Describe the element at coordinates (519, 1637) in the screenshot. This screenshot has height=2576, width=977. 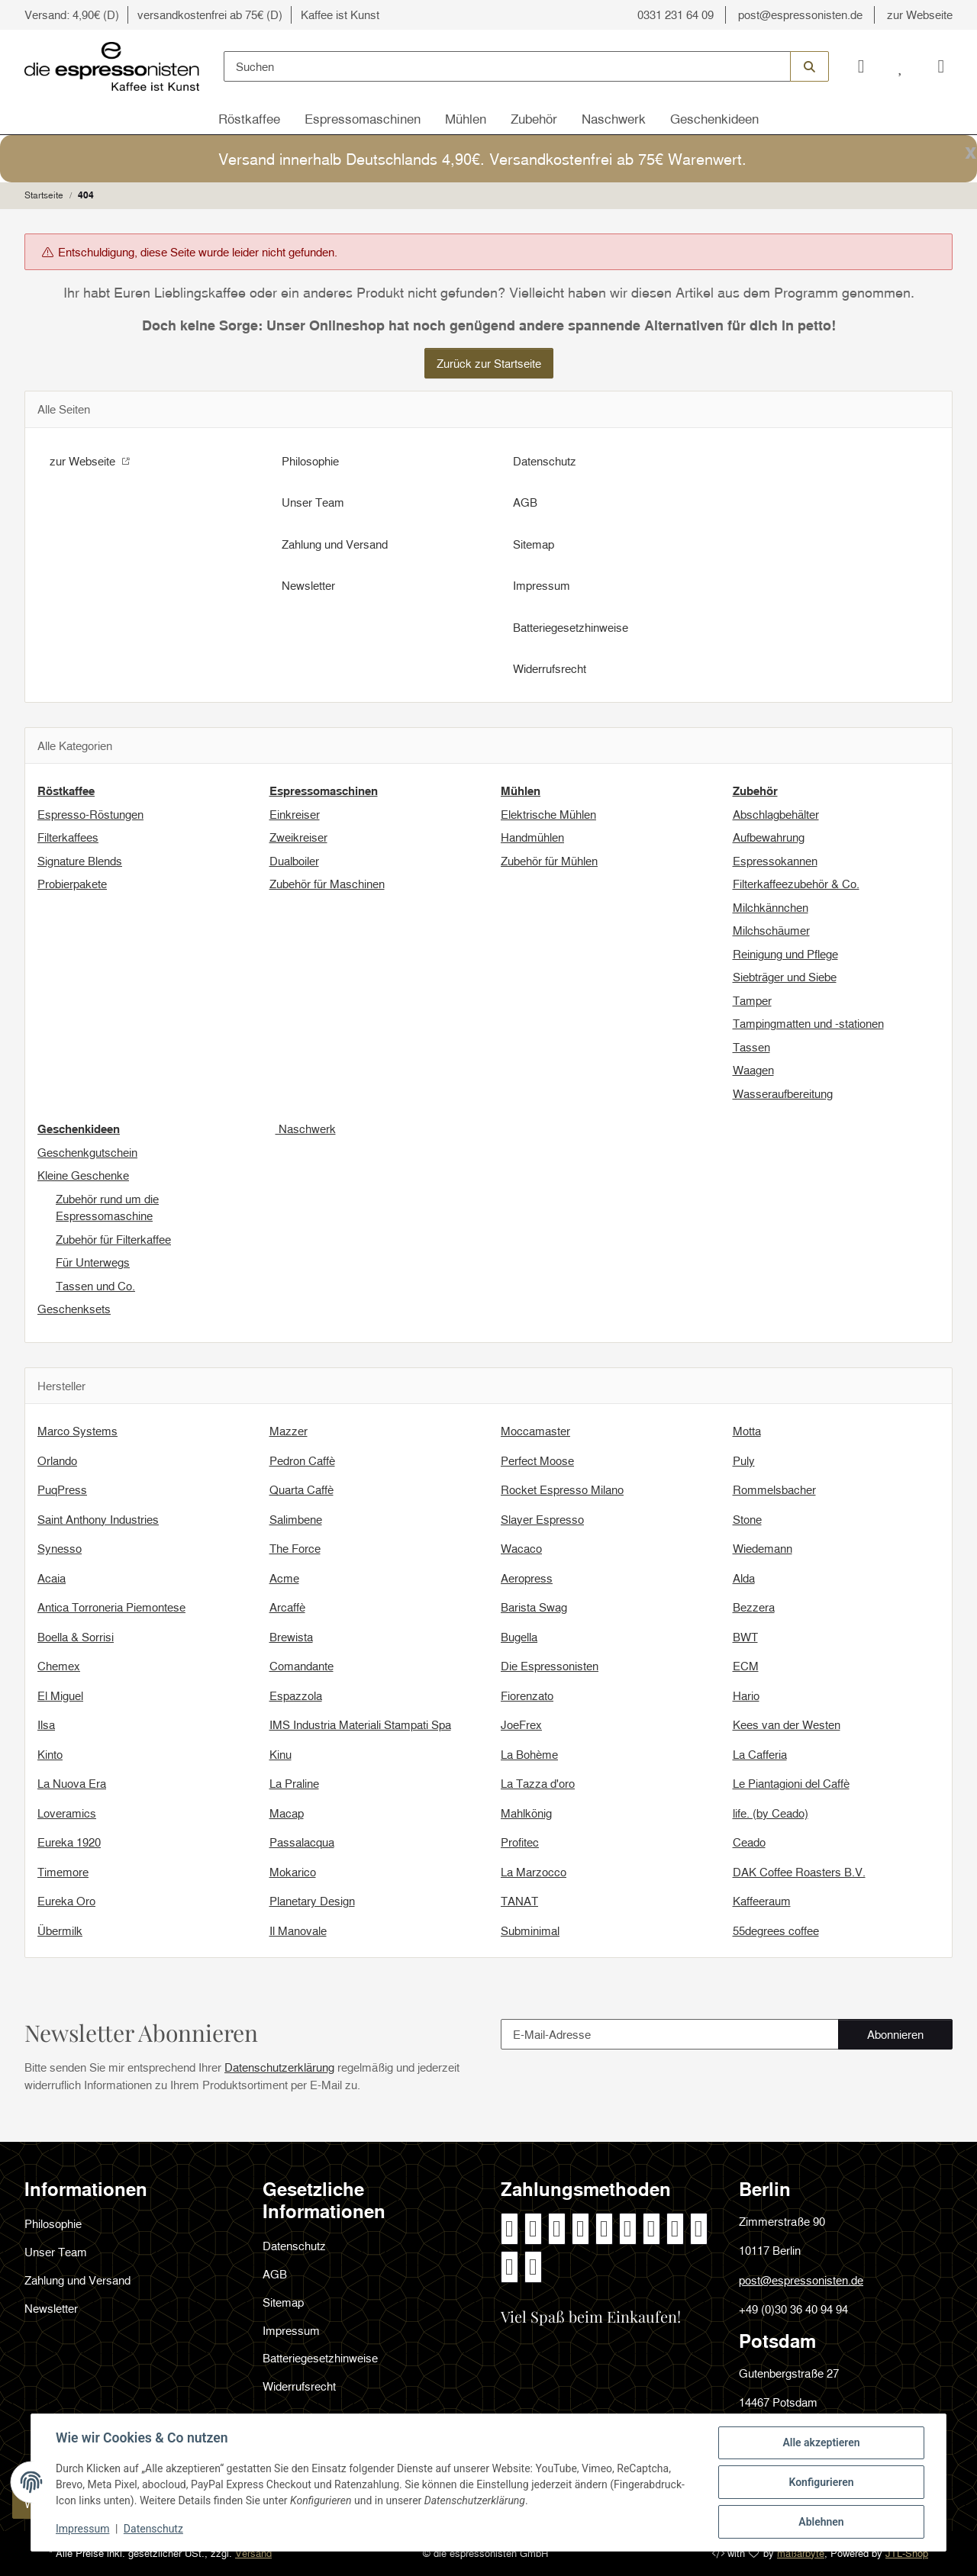
I see `Bugella` at that location.